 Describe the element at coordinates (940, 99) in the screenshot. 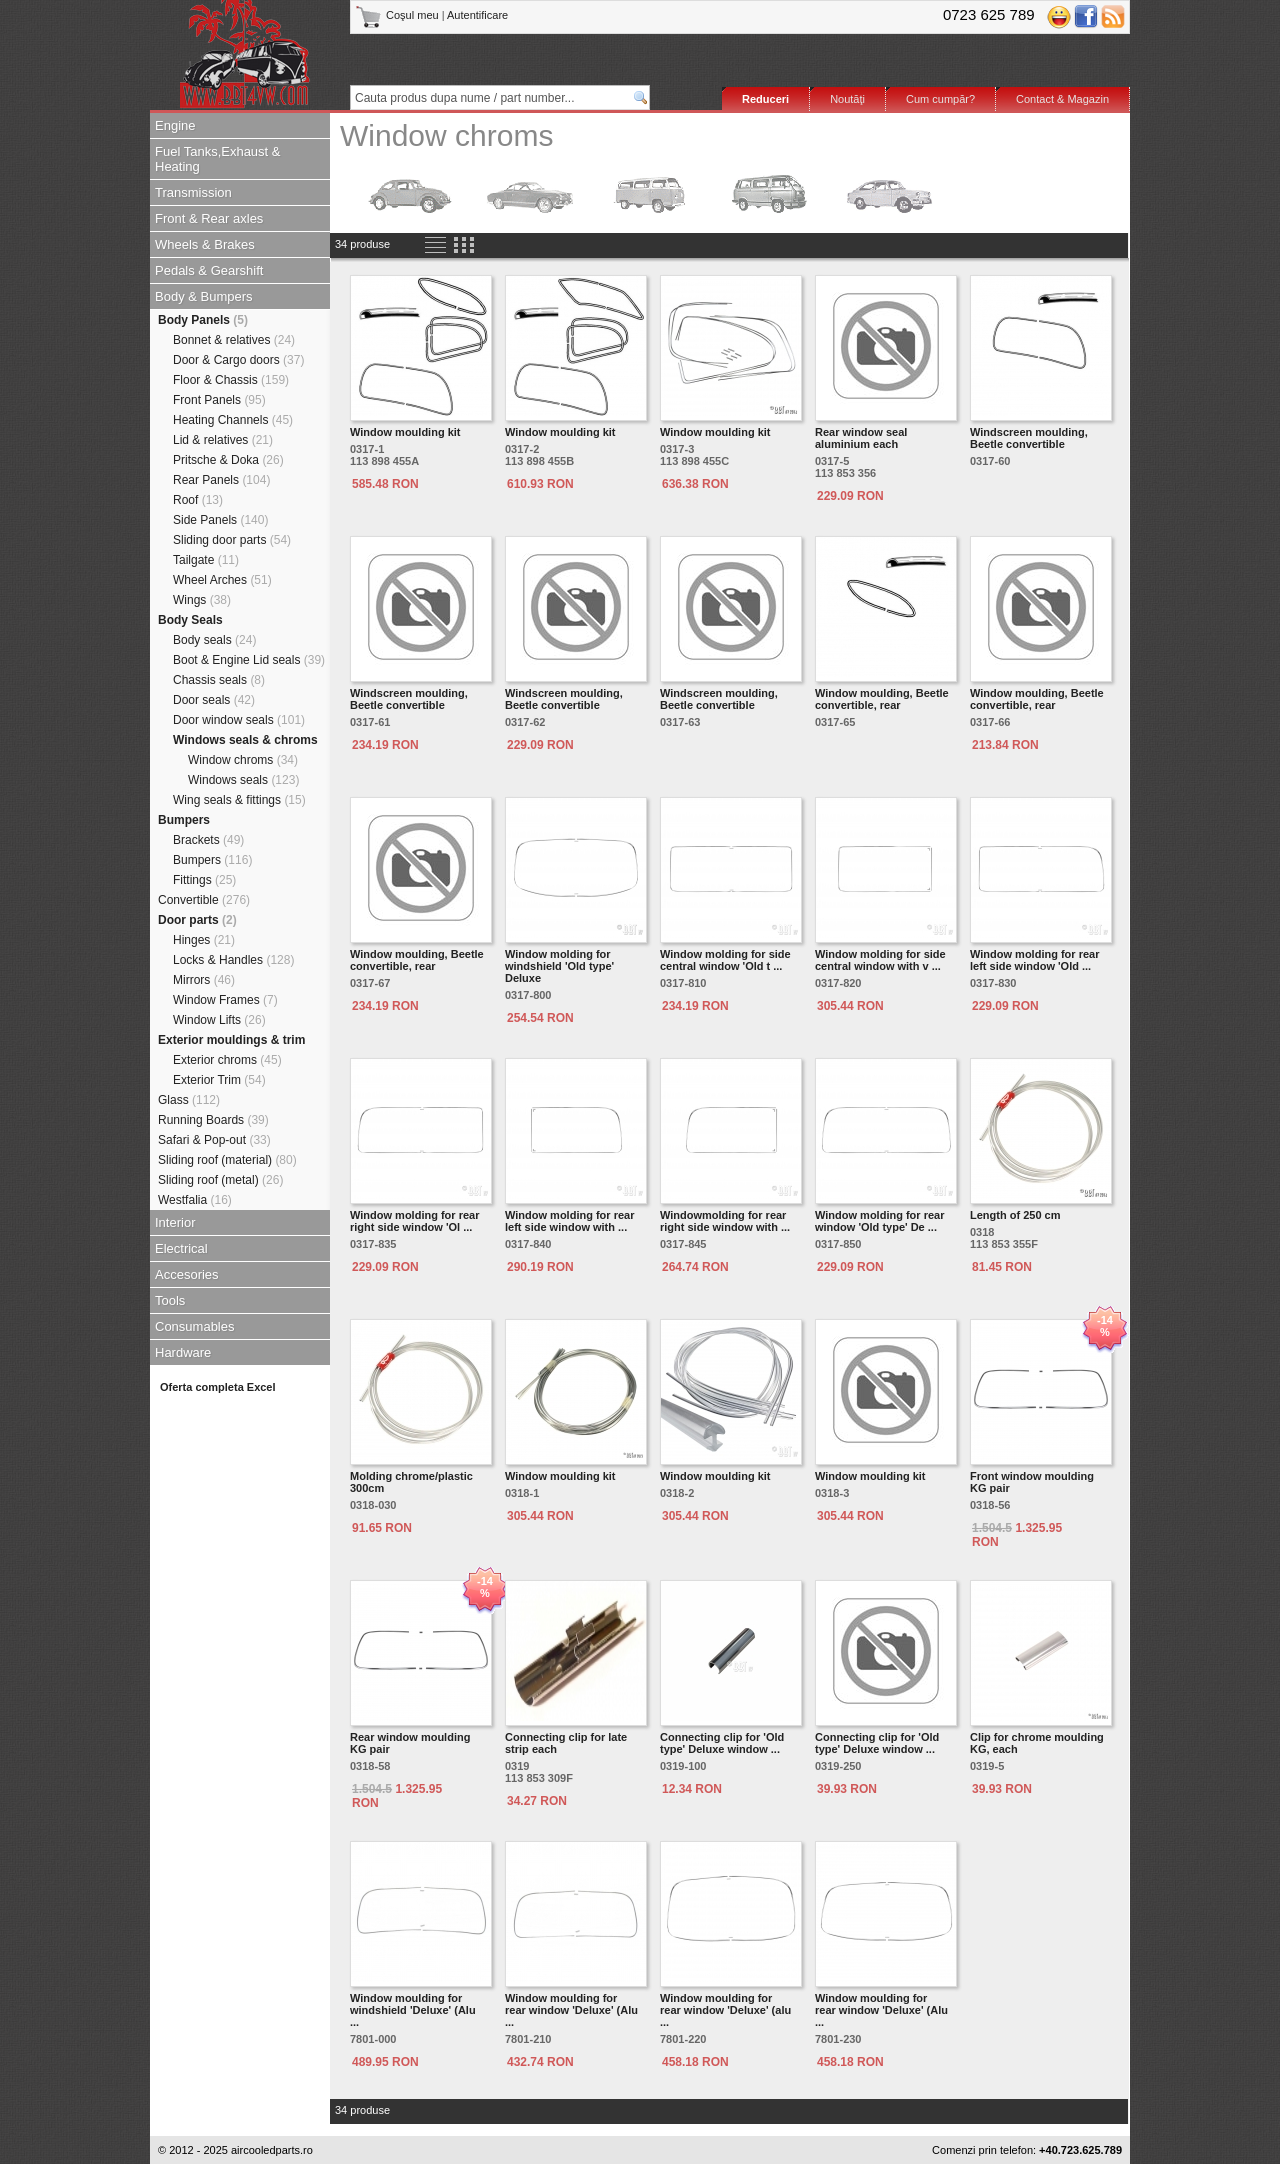

I see `Cum cumpăr?` at that location.